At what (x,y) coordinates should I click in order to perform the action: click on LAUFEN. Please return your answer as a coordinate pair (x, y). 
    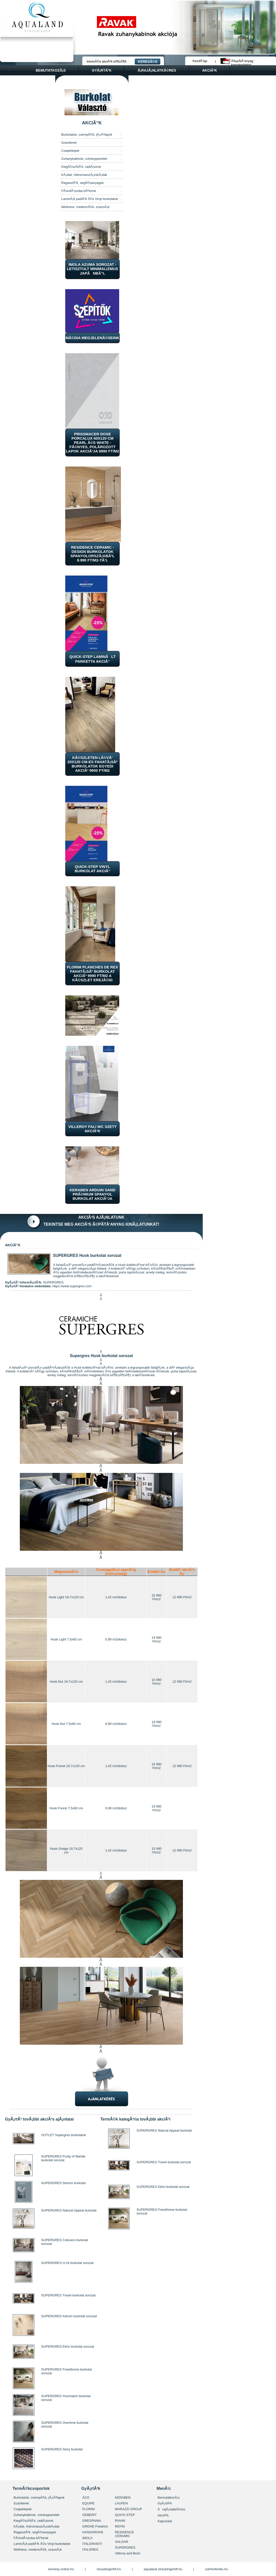
    Looking at the image, I should click on (121, 2503).